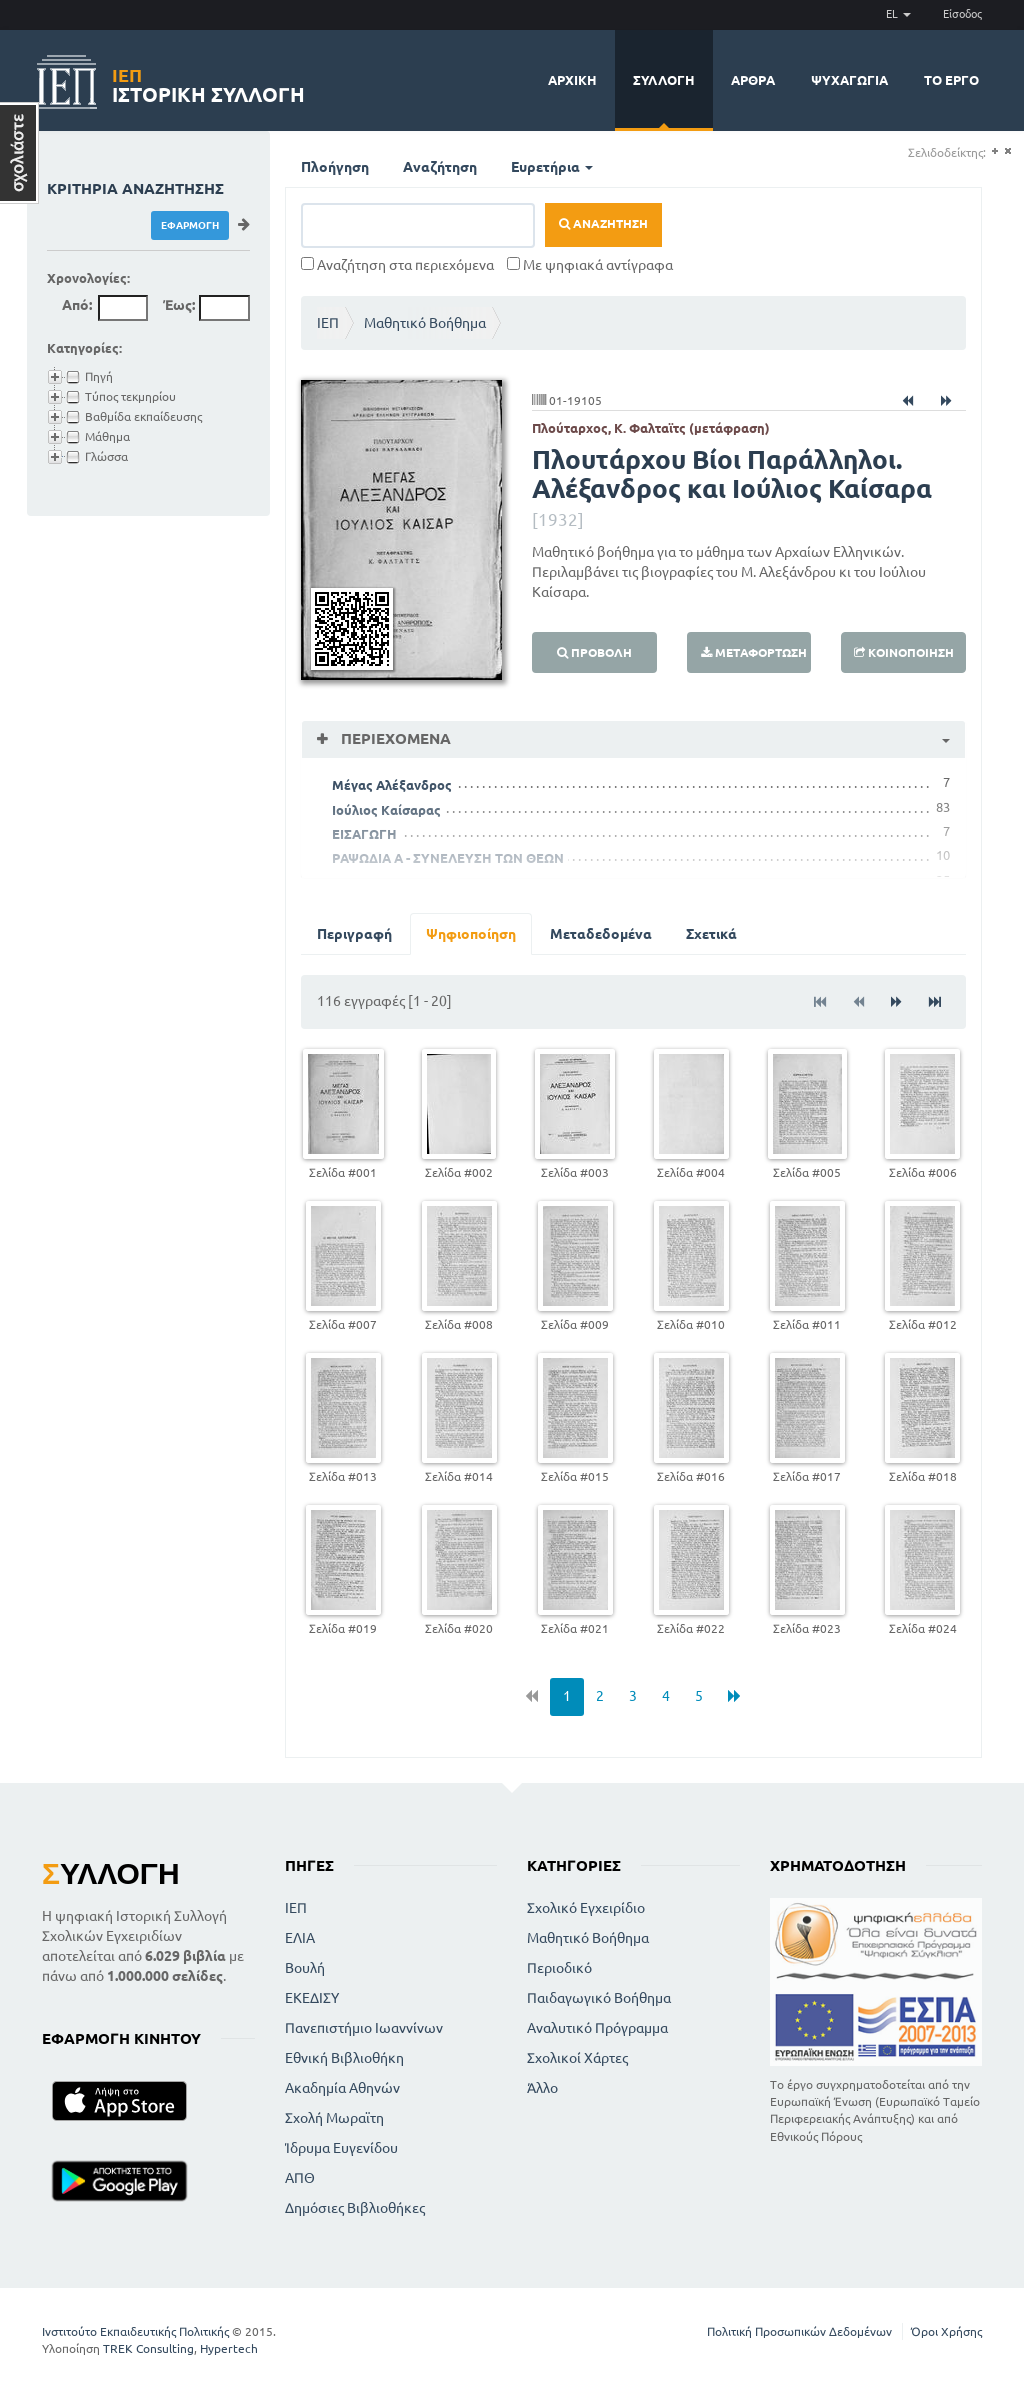  Describe the element at coordinates (392, 785) in the screenshot. I see `Μέγας Αλέξανδρος` at that location.